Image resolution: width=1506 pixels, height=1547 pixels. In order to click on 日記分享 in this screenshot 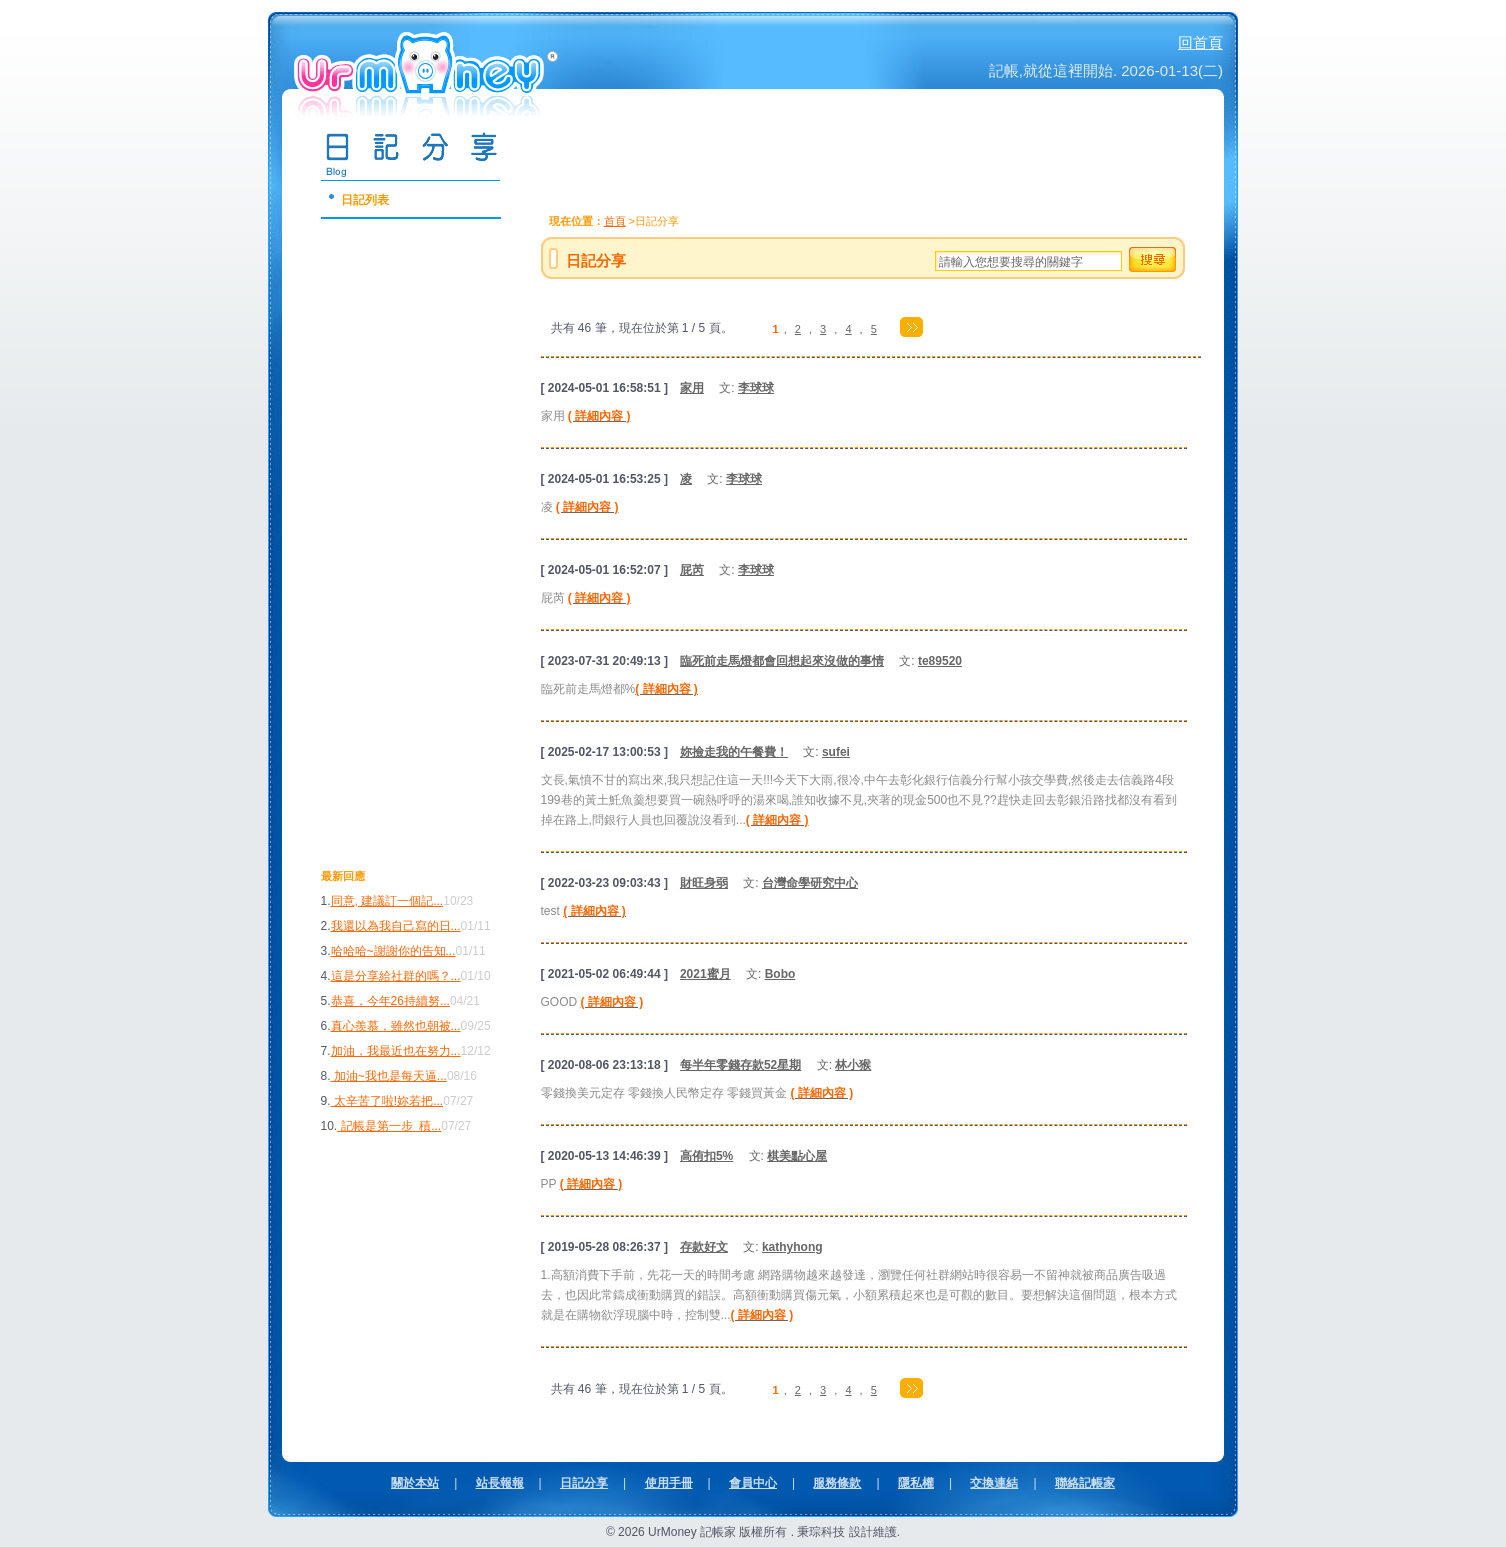, I will do `click(584, 1483)`.